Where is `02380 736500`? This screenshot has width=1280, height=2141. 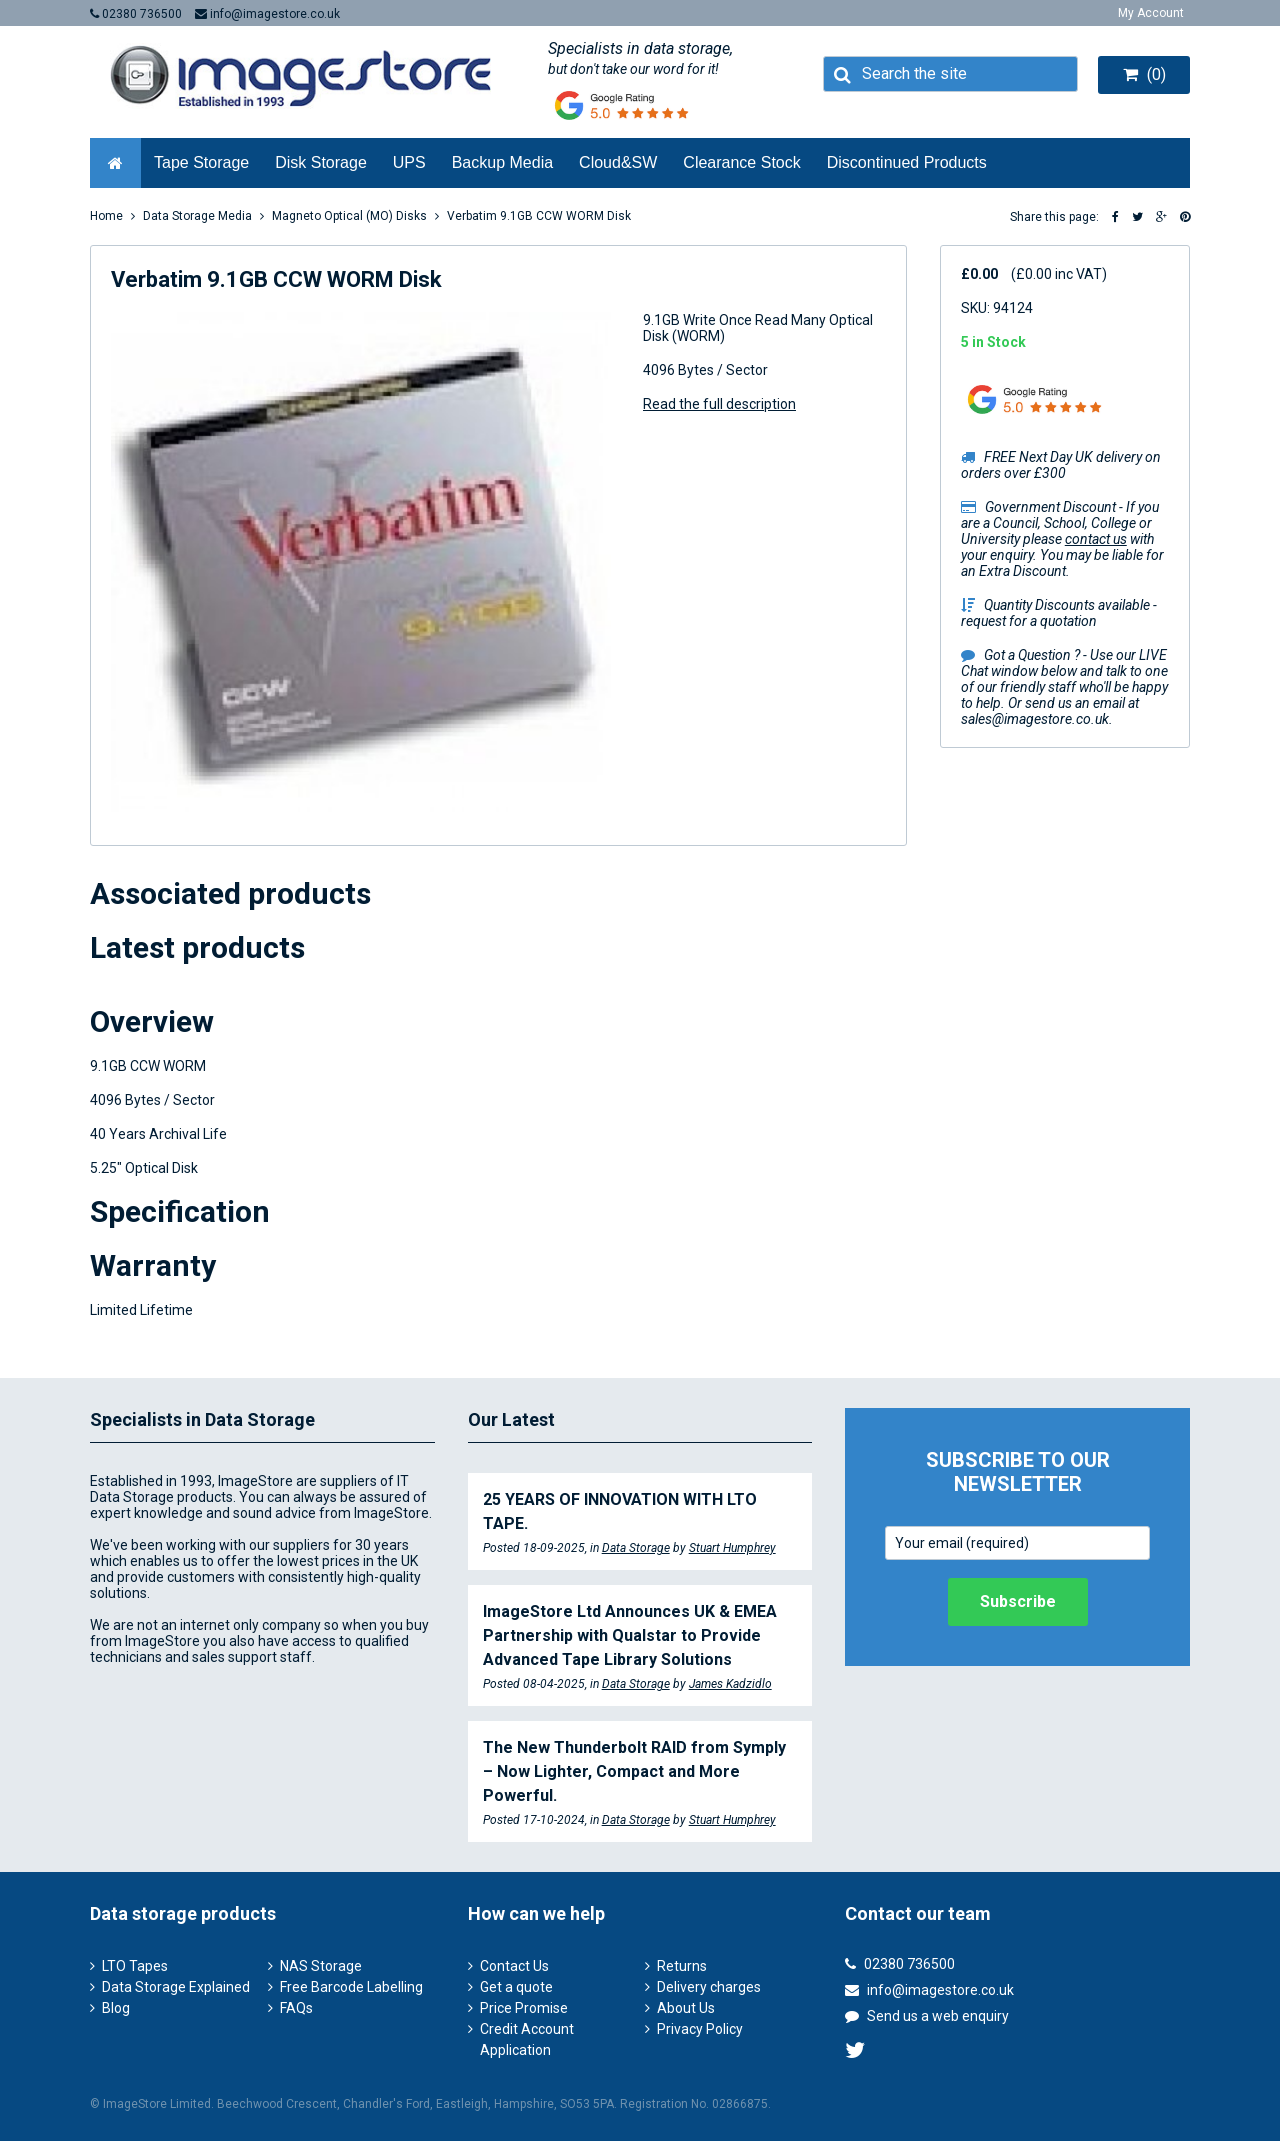 02380 736500 is located at coordinates (136, 14).